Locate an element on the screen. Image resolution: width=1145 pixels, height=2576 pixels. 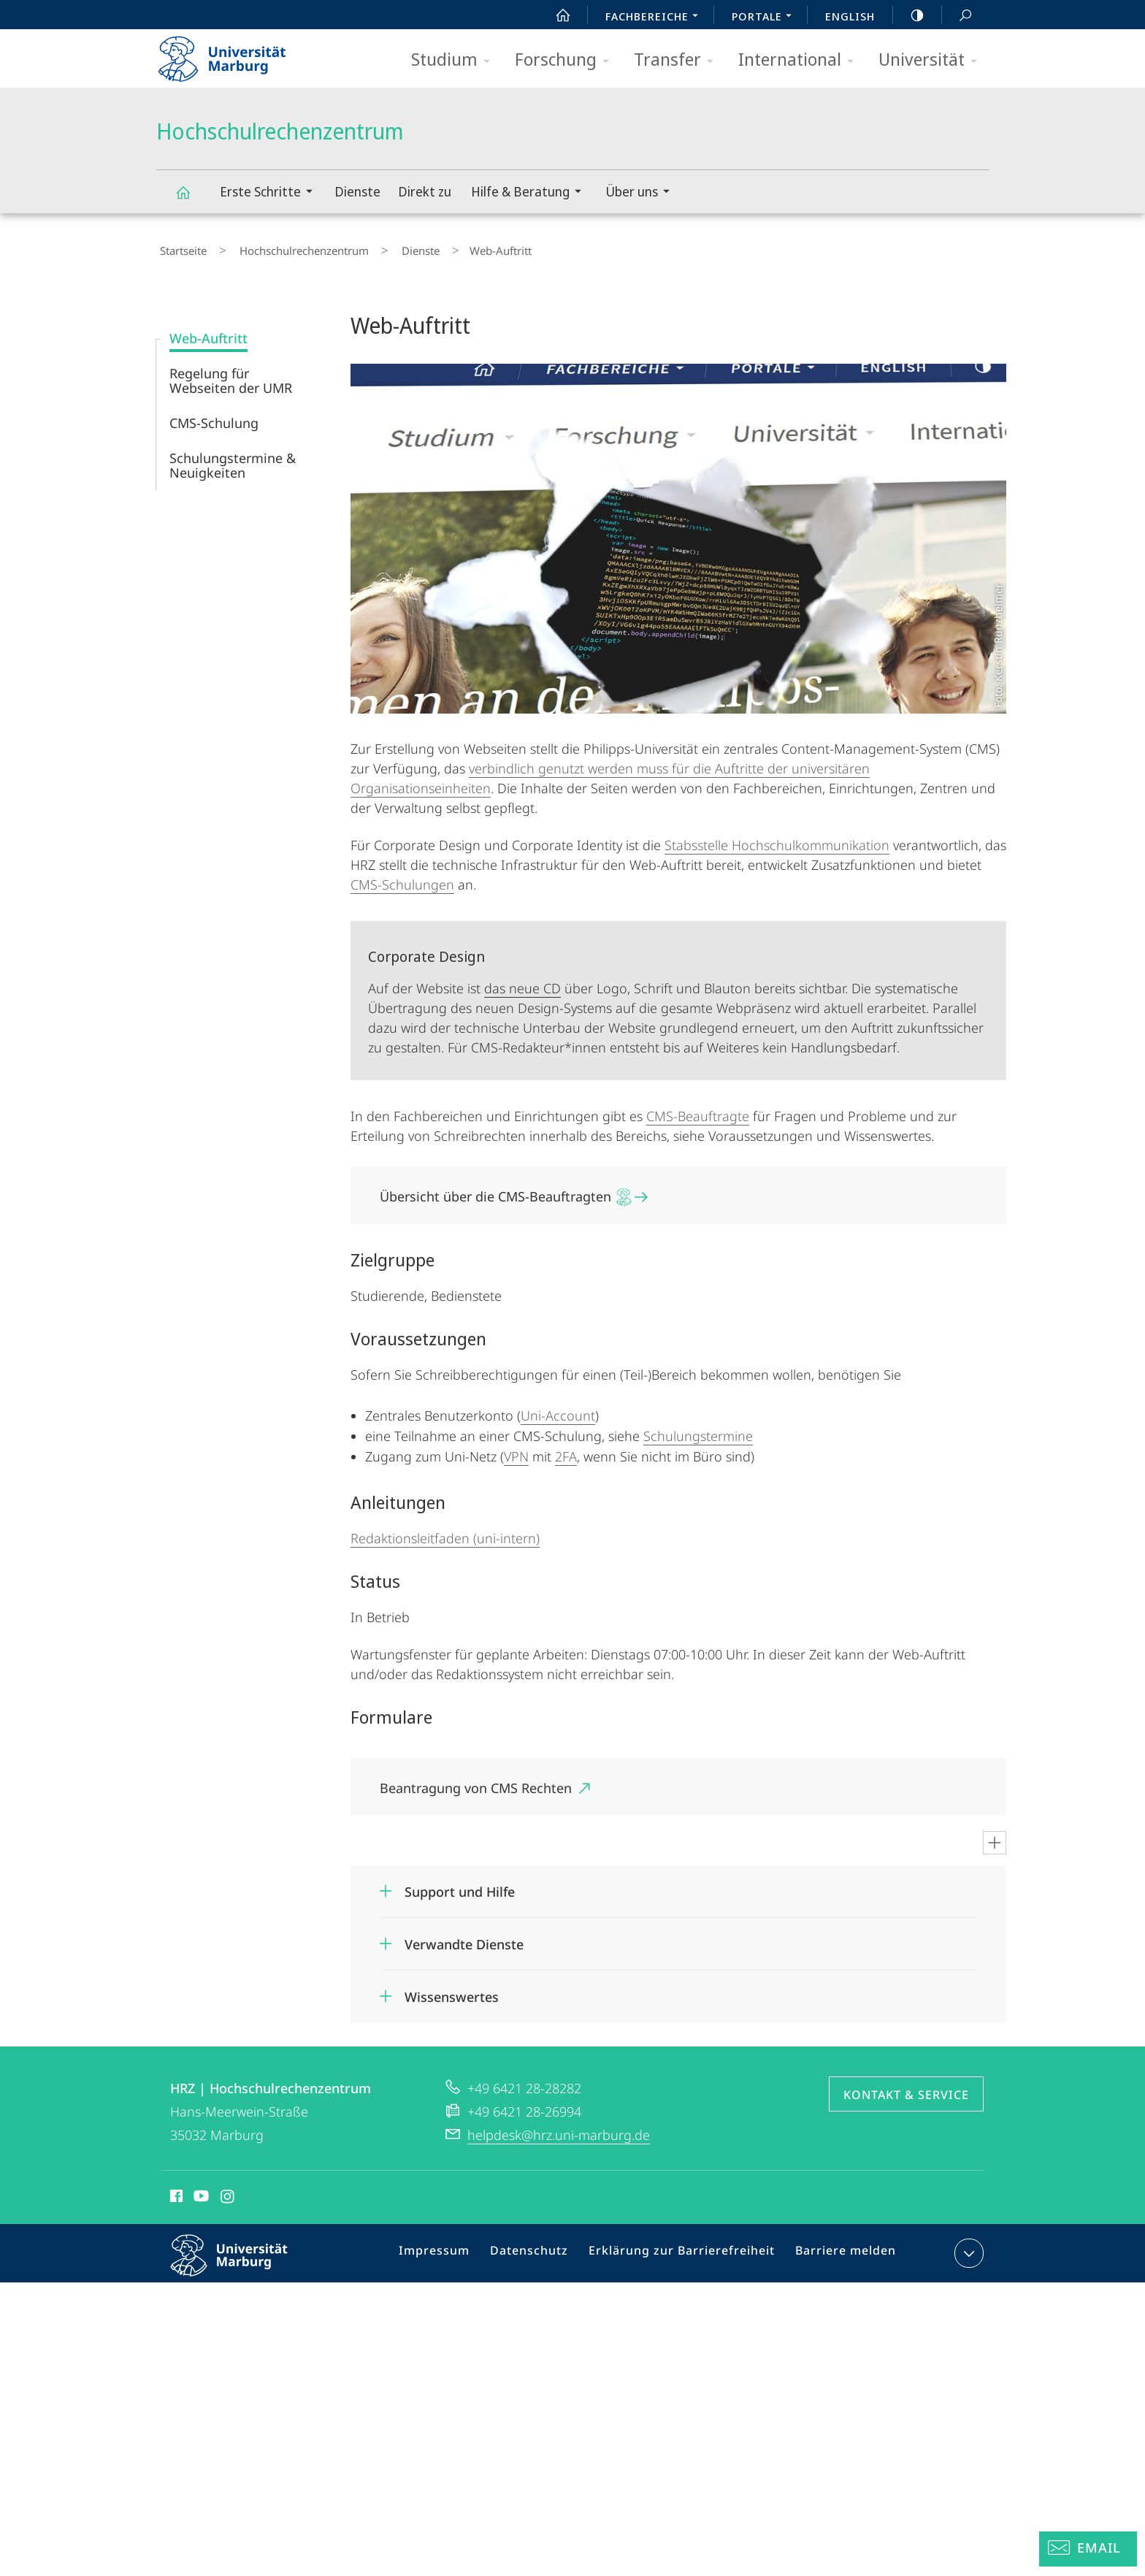
Datenschutz is located at coordinates (543, 2249).